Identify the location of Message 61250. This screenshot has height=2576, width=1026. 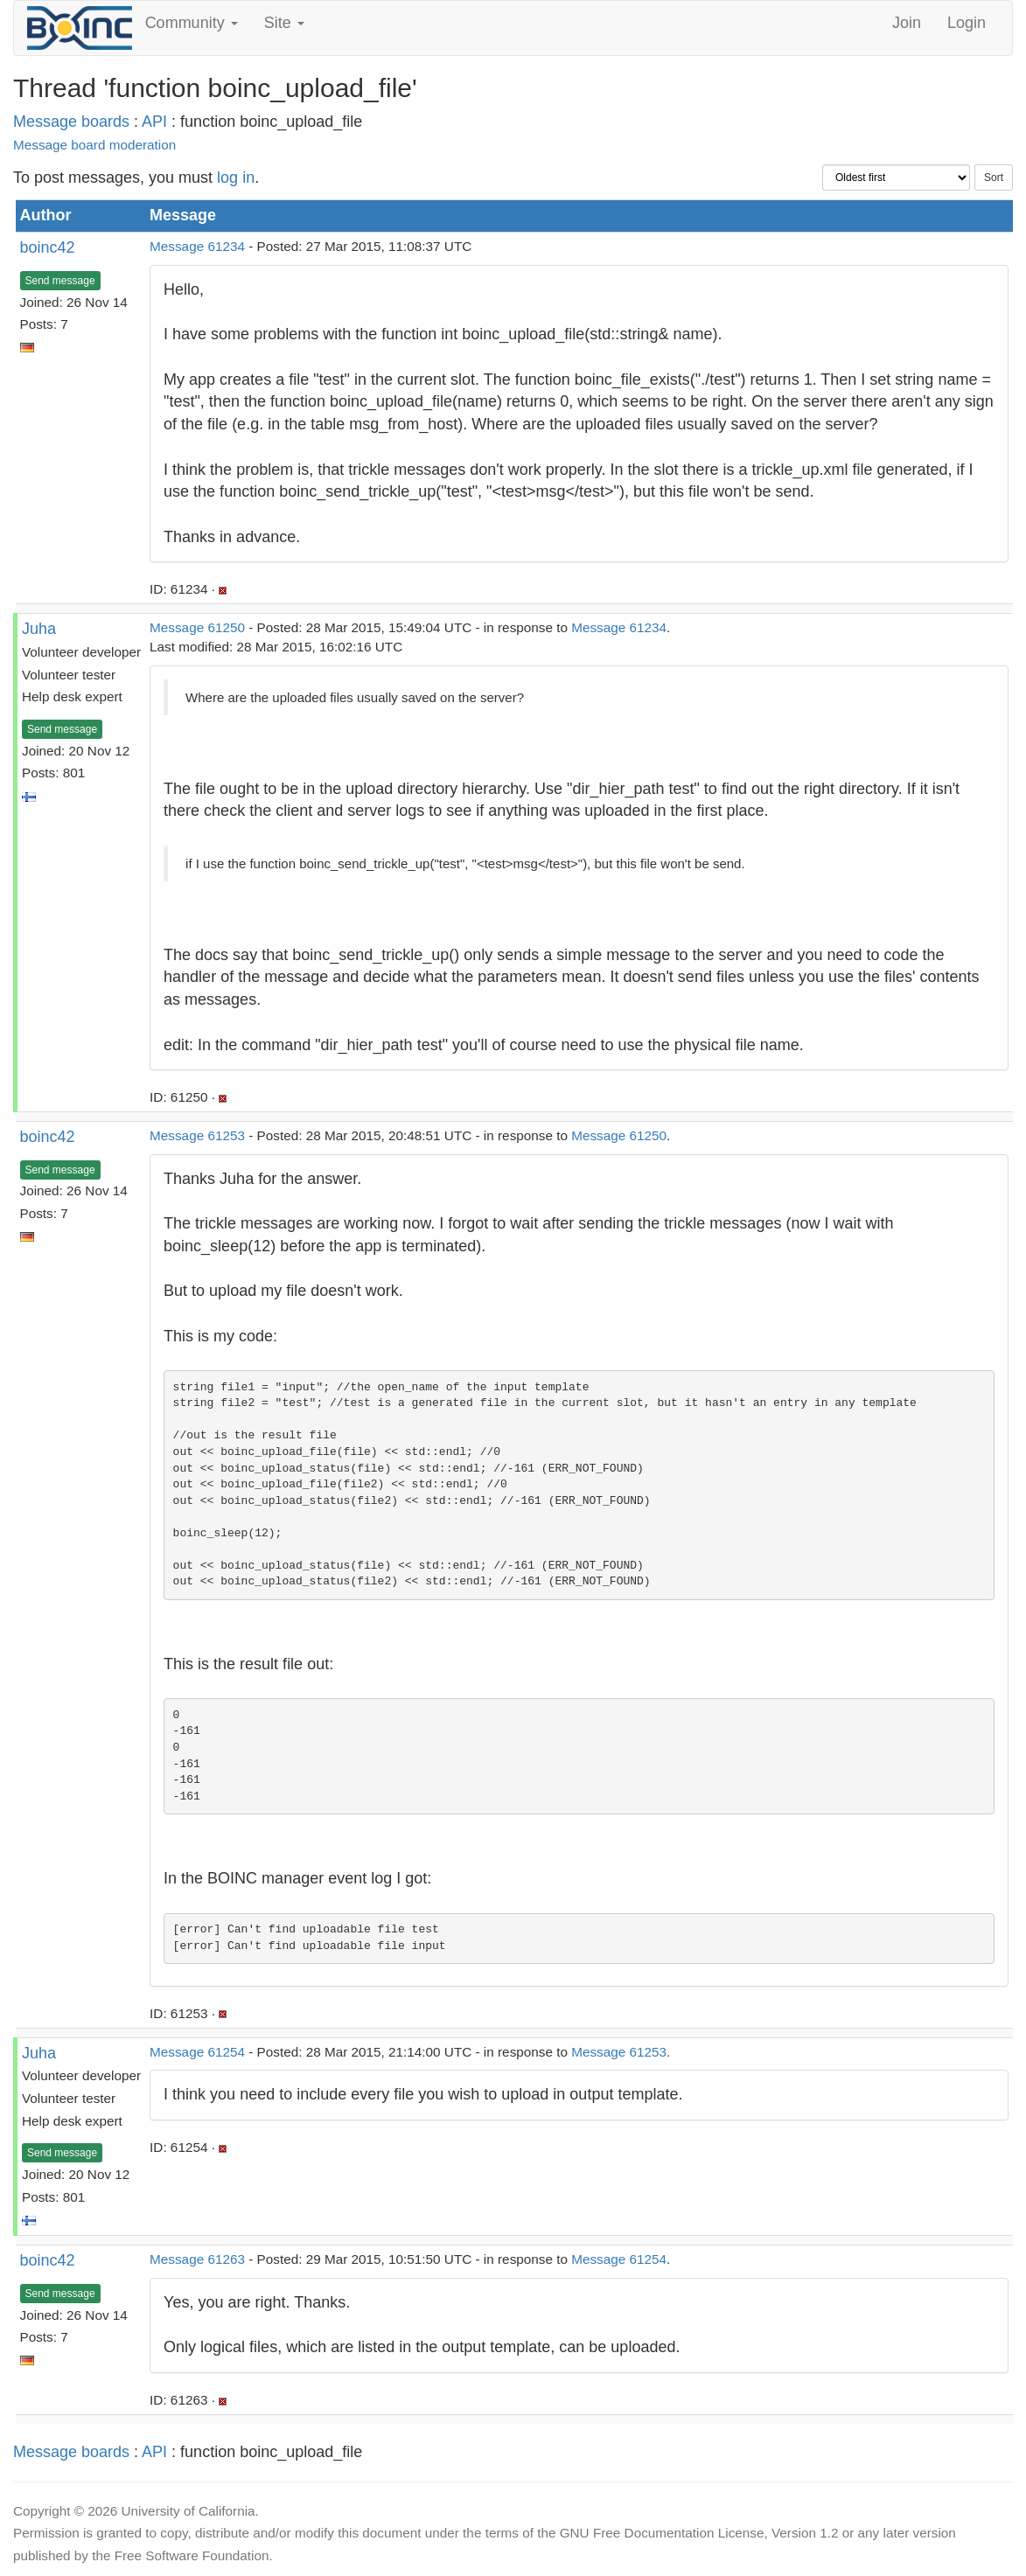
(197, 627).